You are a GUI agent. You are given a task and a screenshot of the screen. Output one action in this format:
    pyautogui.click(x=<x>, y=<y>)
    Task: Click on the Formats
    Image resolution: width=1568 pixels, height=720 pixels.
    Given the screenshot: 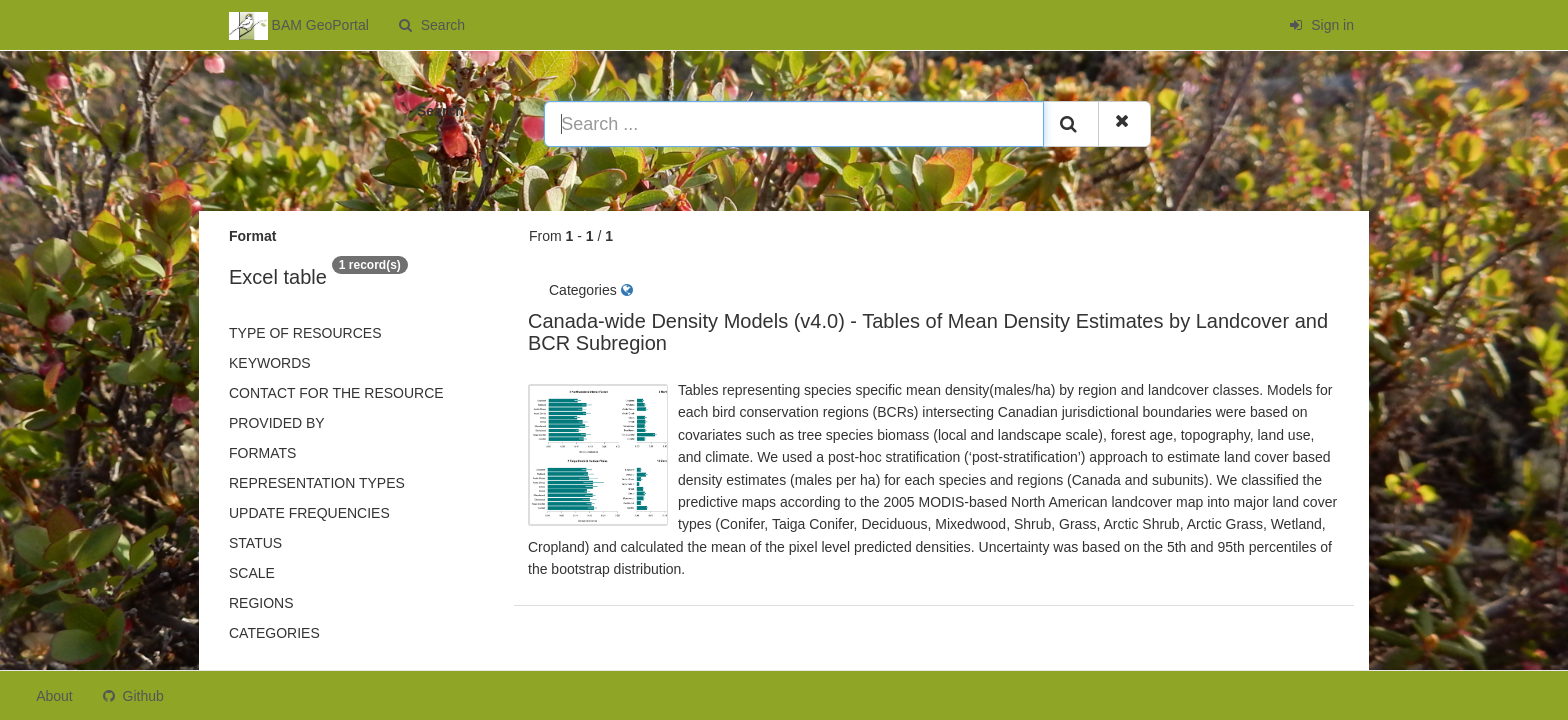 What is the action you would take?
    pyautogui.click(x=262, y=453)
    